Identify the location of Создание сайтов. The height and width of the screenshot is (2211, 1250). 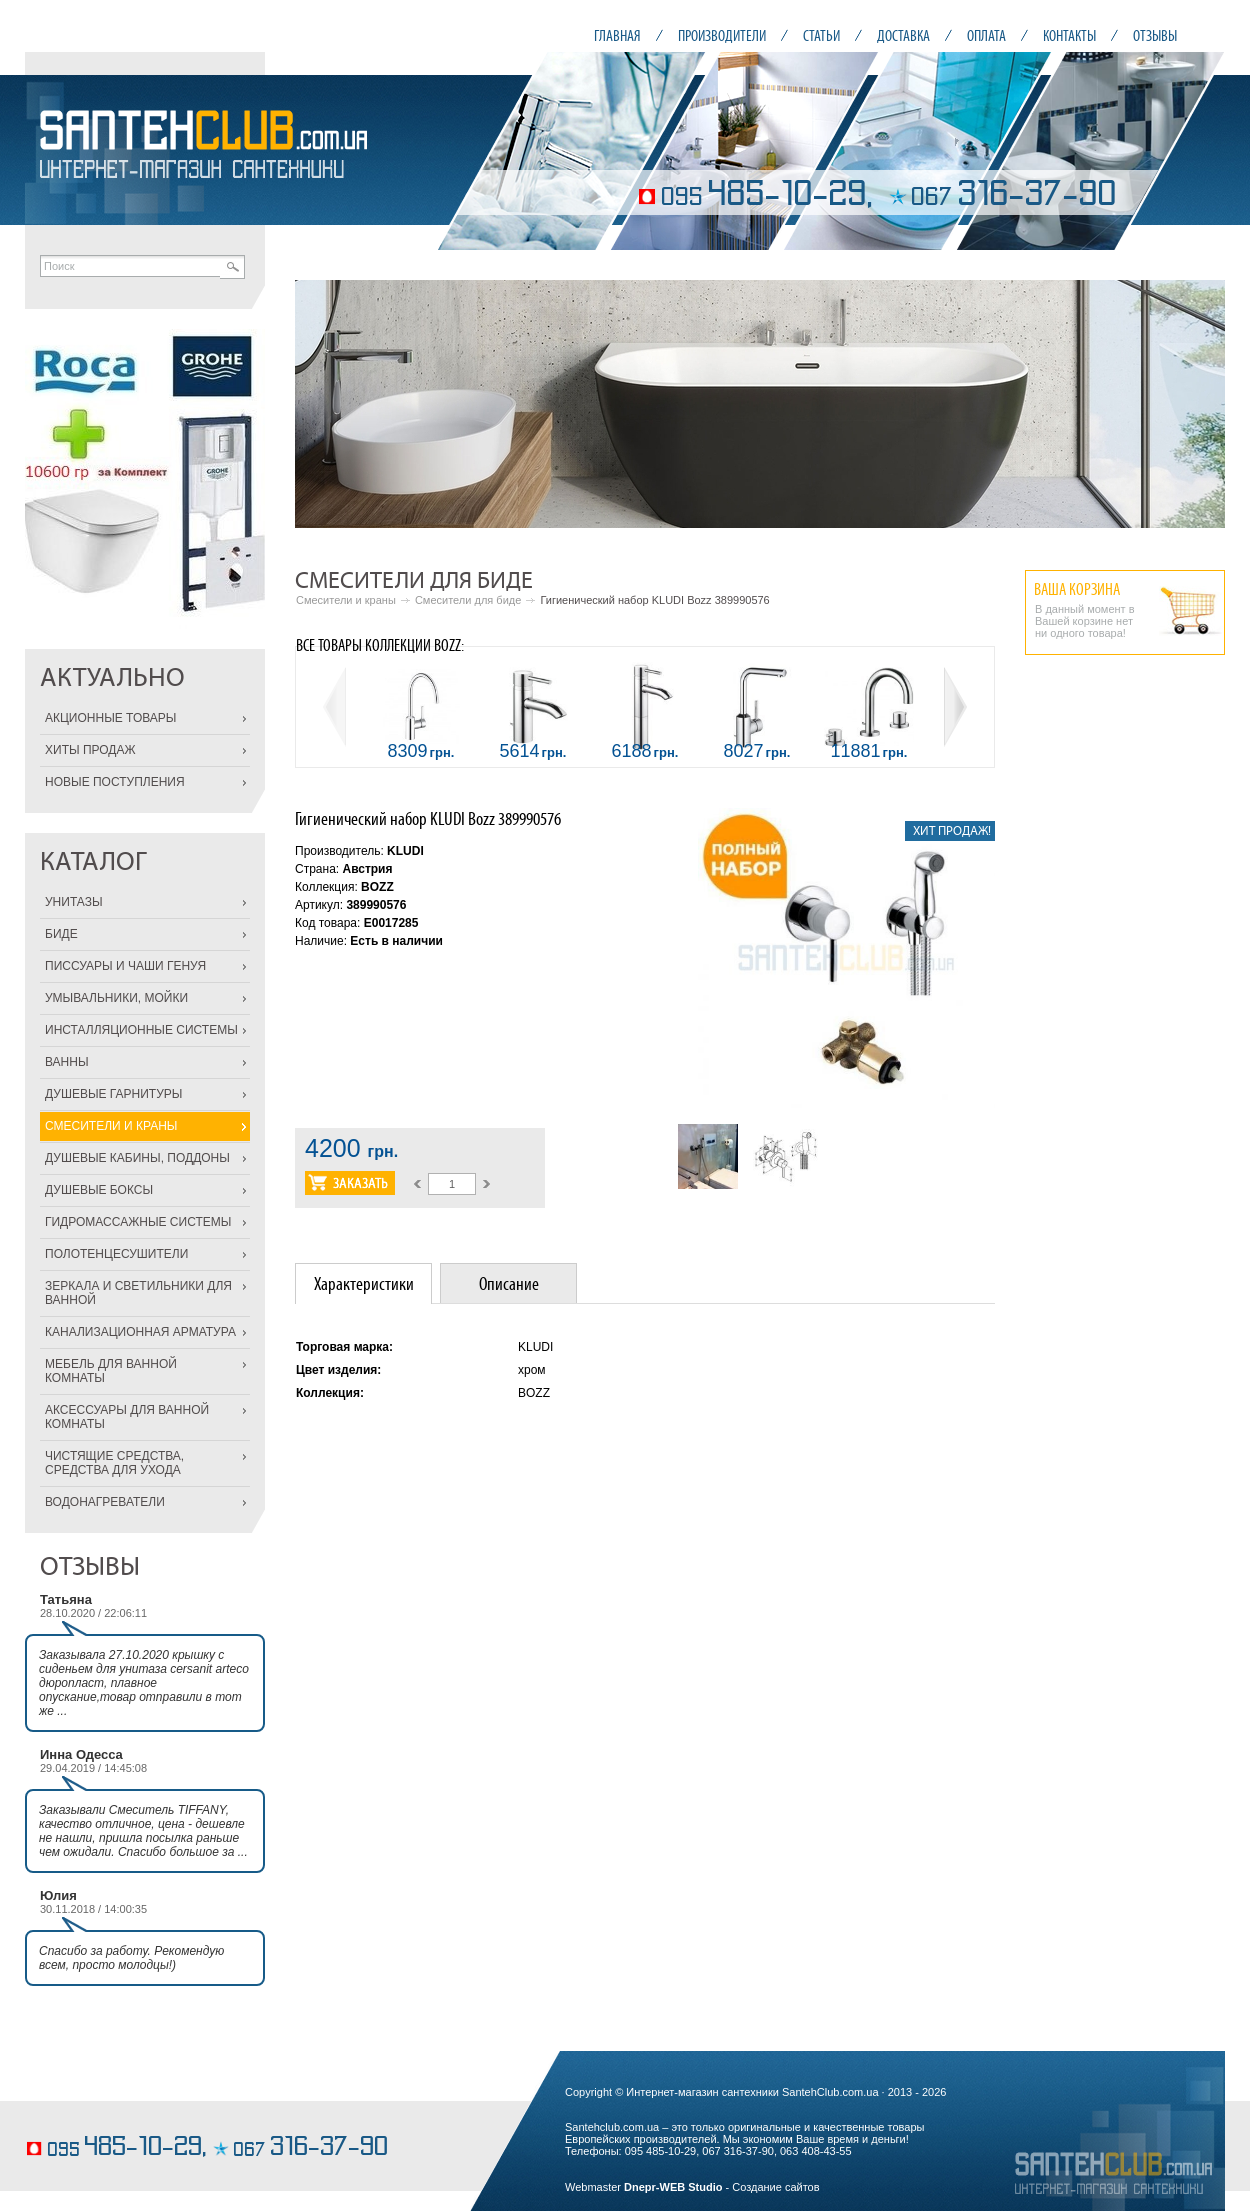
(775, 2187).